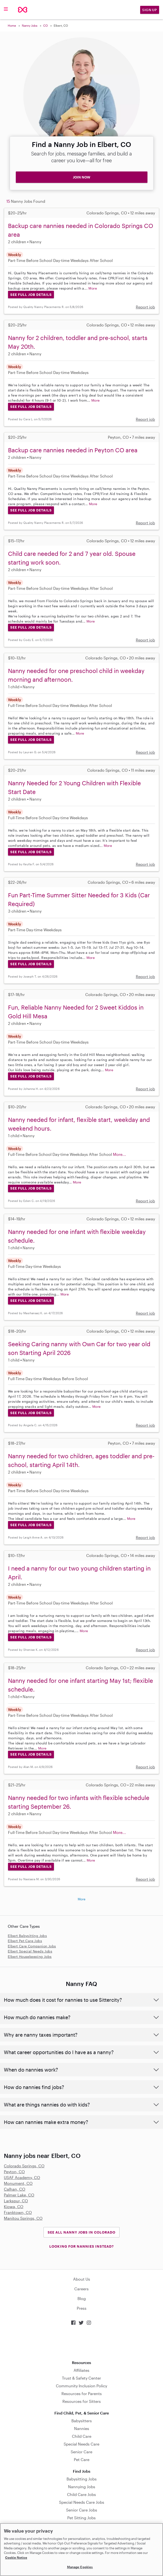 This screenshot has height=2576, width=163. Describe the element at coordinates (72, 450) in the screenshot. I see `Backup care nannies needed in Peyton CO area` at that location.